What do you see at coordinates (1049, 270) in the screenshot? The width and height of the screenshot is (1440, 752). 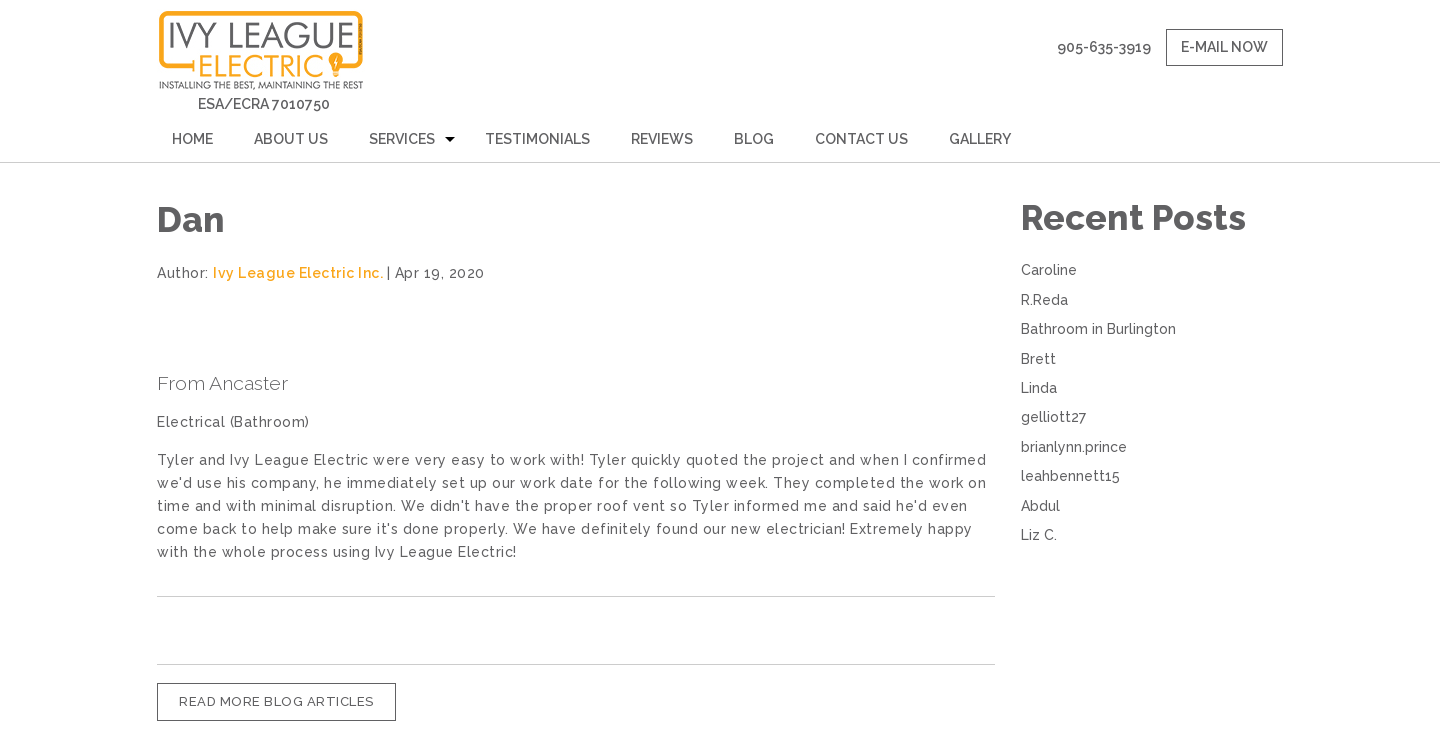 I see `Caroline` at bounding box center [1049, 270].